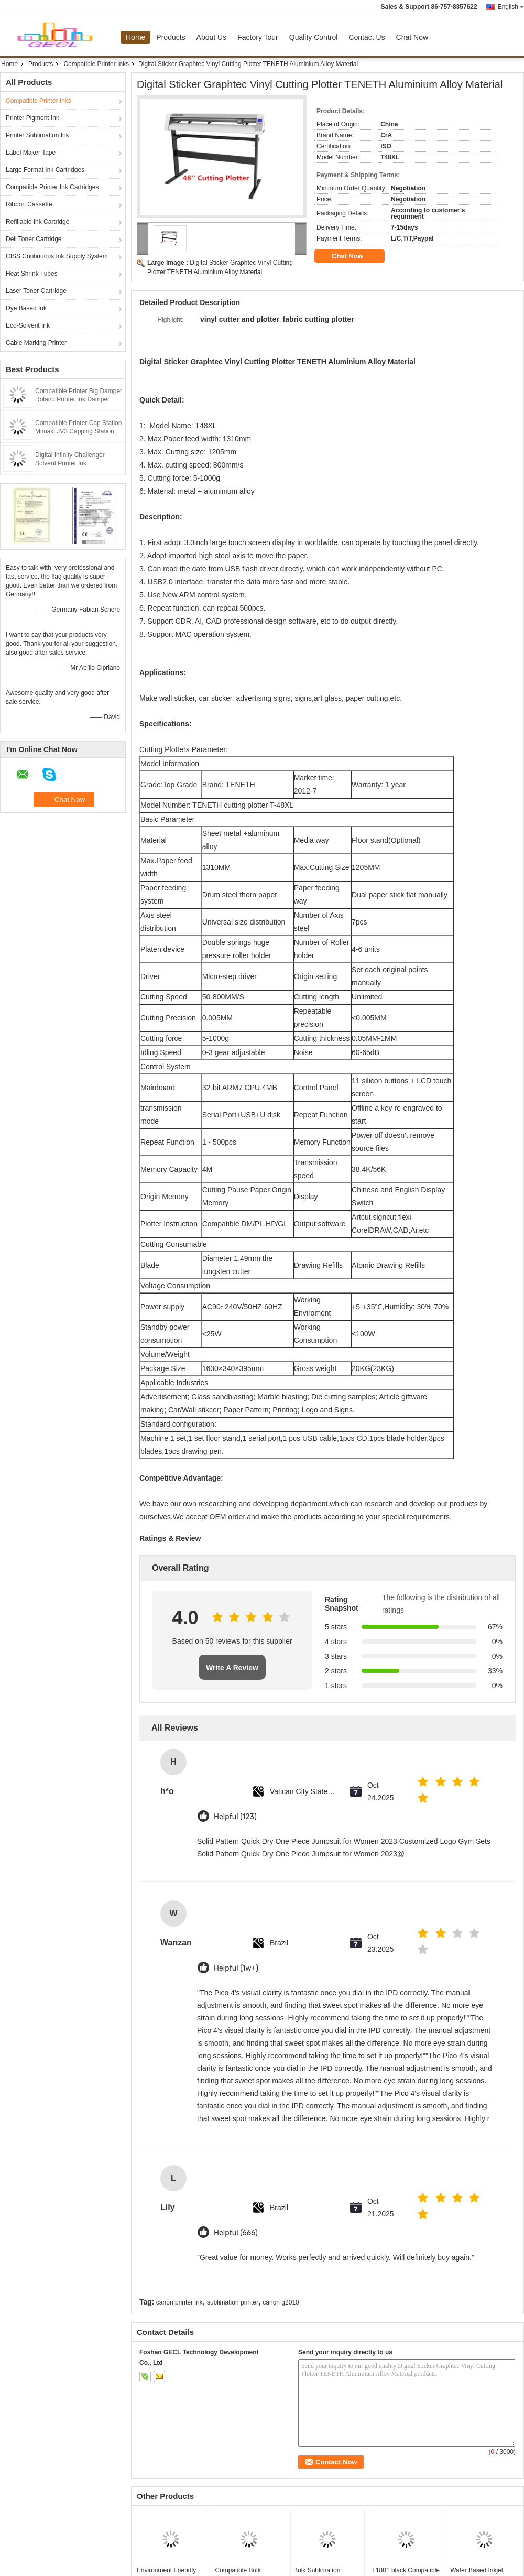 The height and width of the screenshot is (2576, 524). What do you see at coordinates (26, 308) in the screenshot?
I see `Dye Based Ink` at bounding box center [26, 308].